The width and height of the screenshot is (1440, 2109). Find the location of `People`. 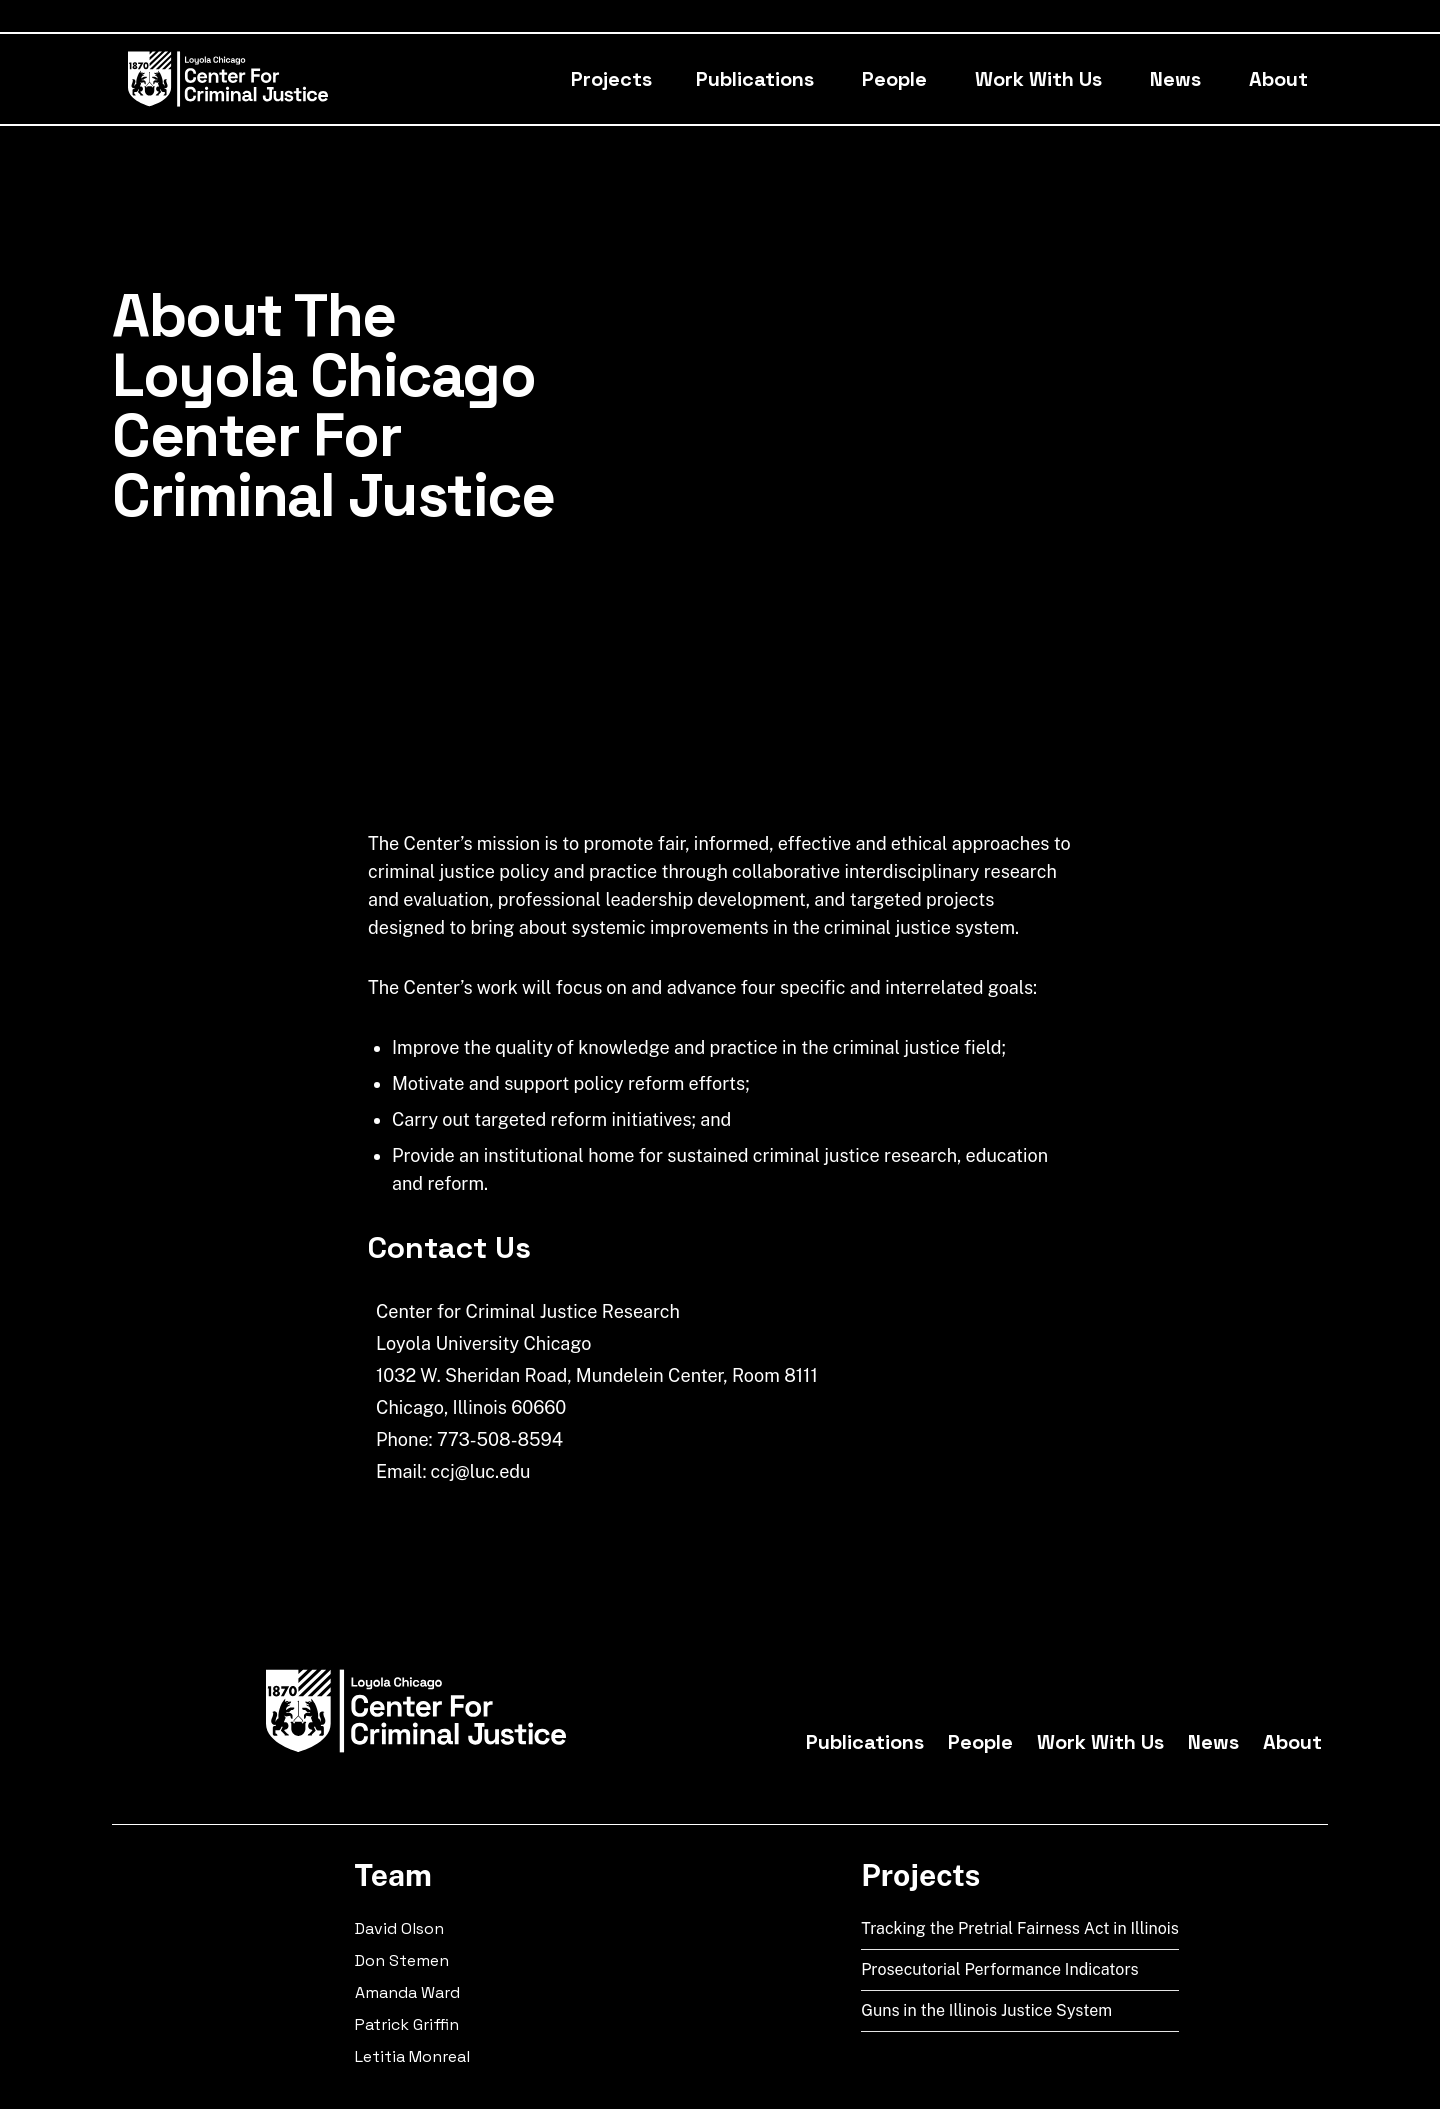

People is located at coordinates (894, 79).